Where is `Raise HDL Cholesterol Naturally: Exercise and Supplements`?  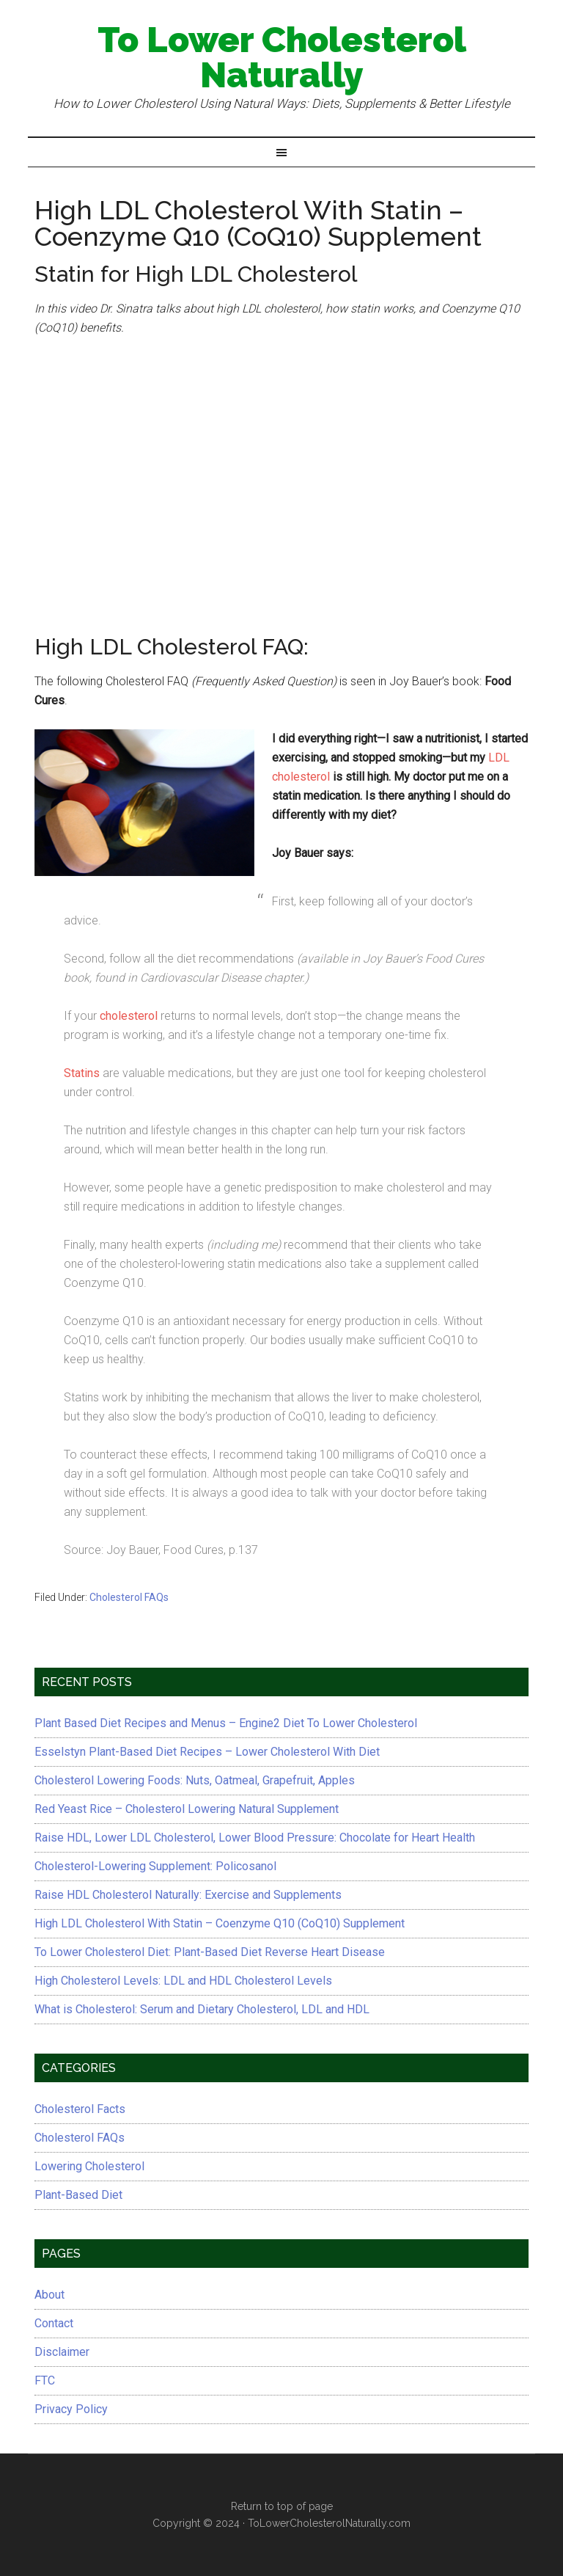
Raise HDL Cholesterol Naturally: Exercise and Supplements is located at coordinates (188, 1895).